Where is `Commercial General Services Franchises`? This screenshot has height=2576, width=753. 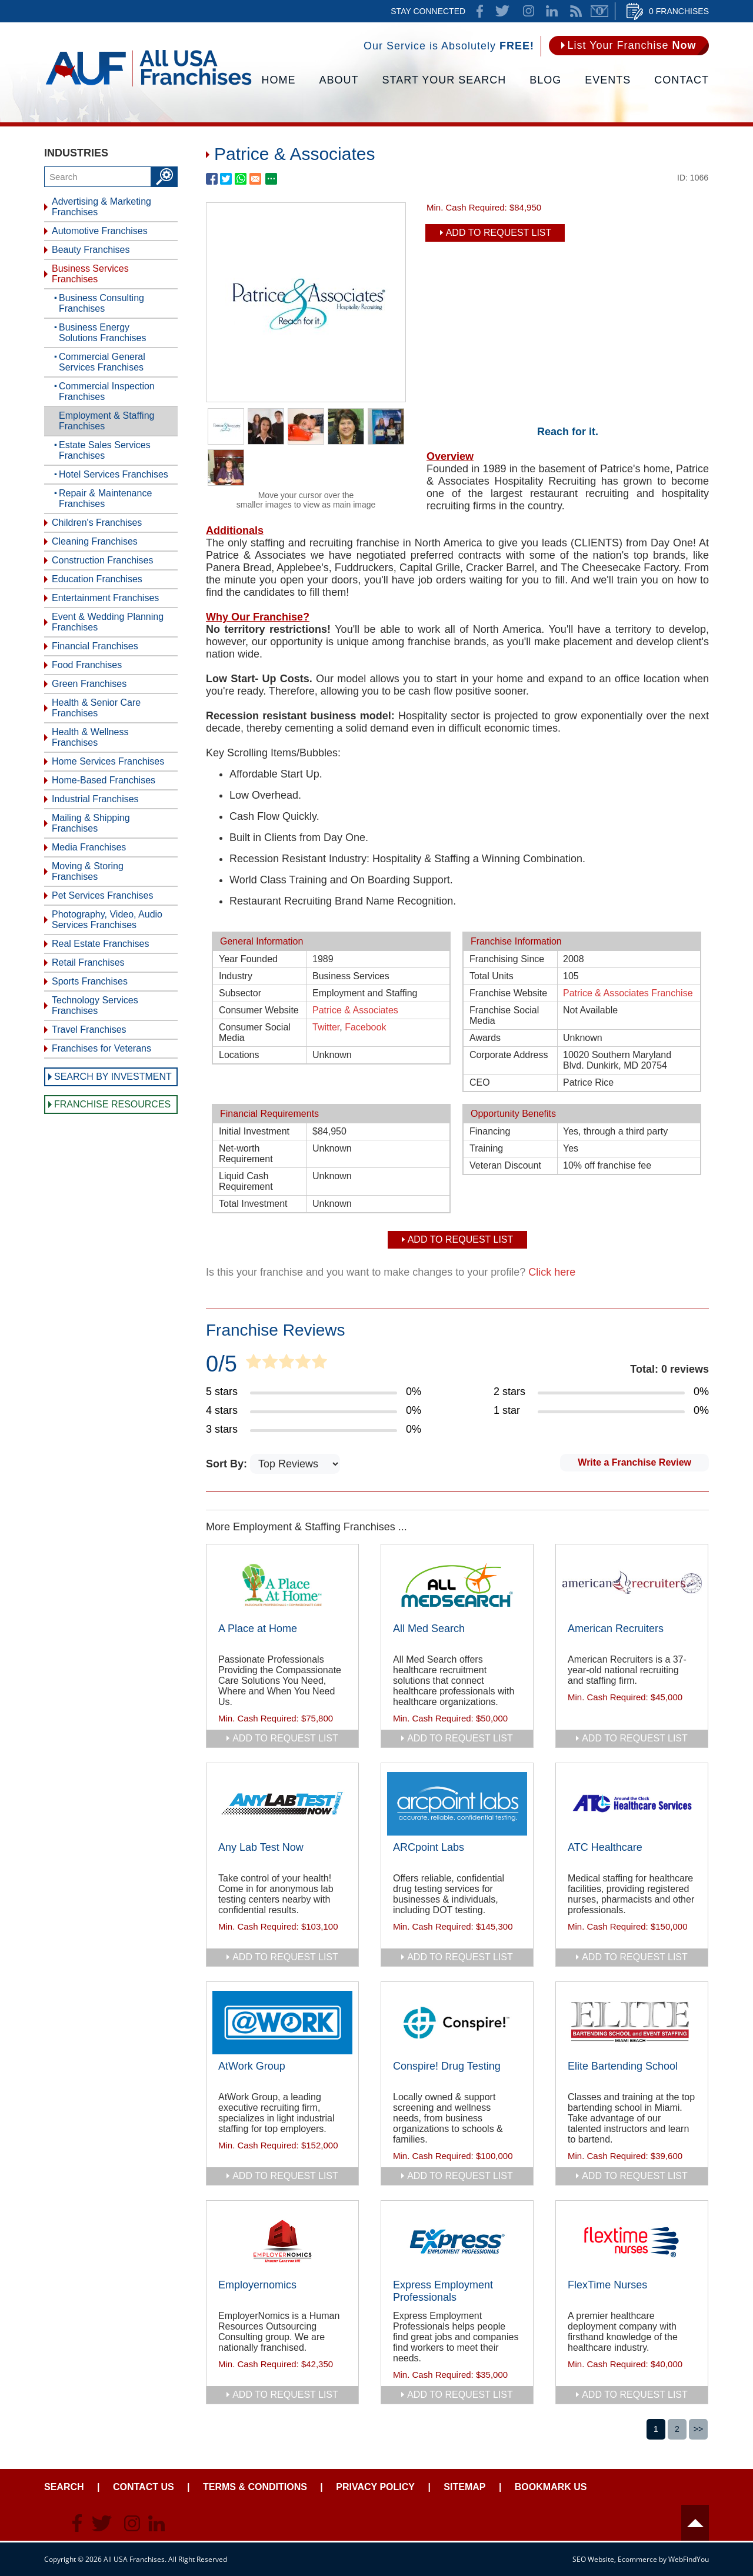 Commercial General Services Franchises is located at coordinates (102, 362).